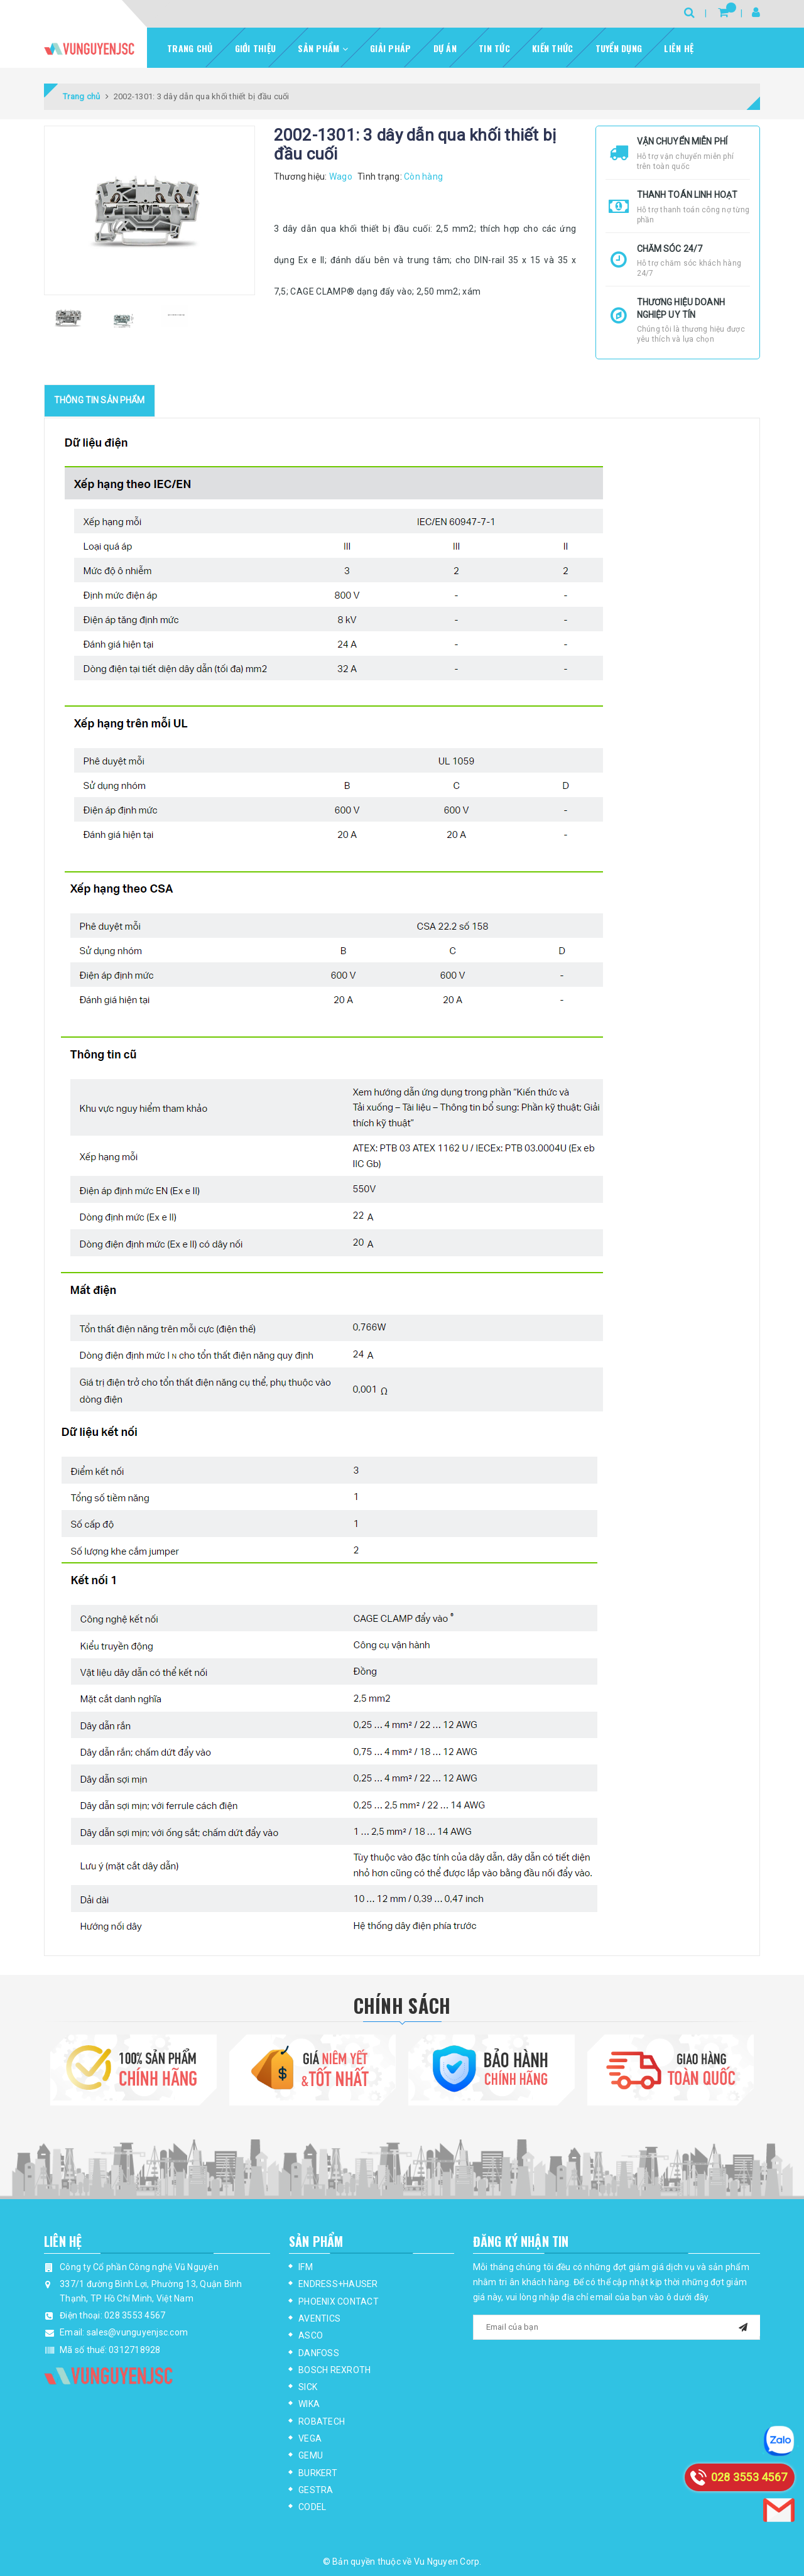  I want to click on Kiến thức, so click(552, 48).